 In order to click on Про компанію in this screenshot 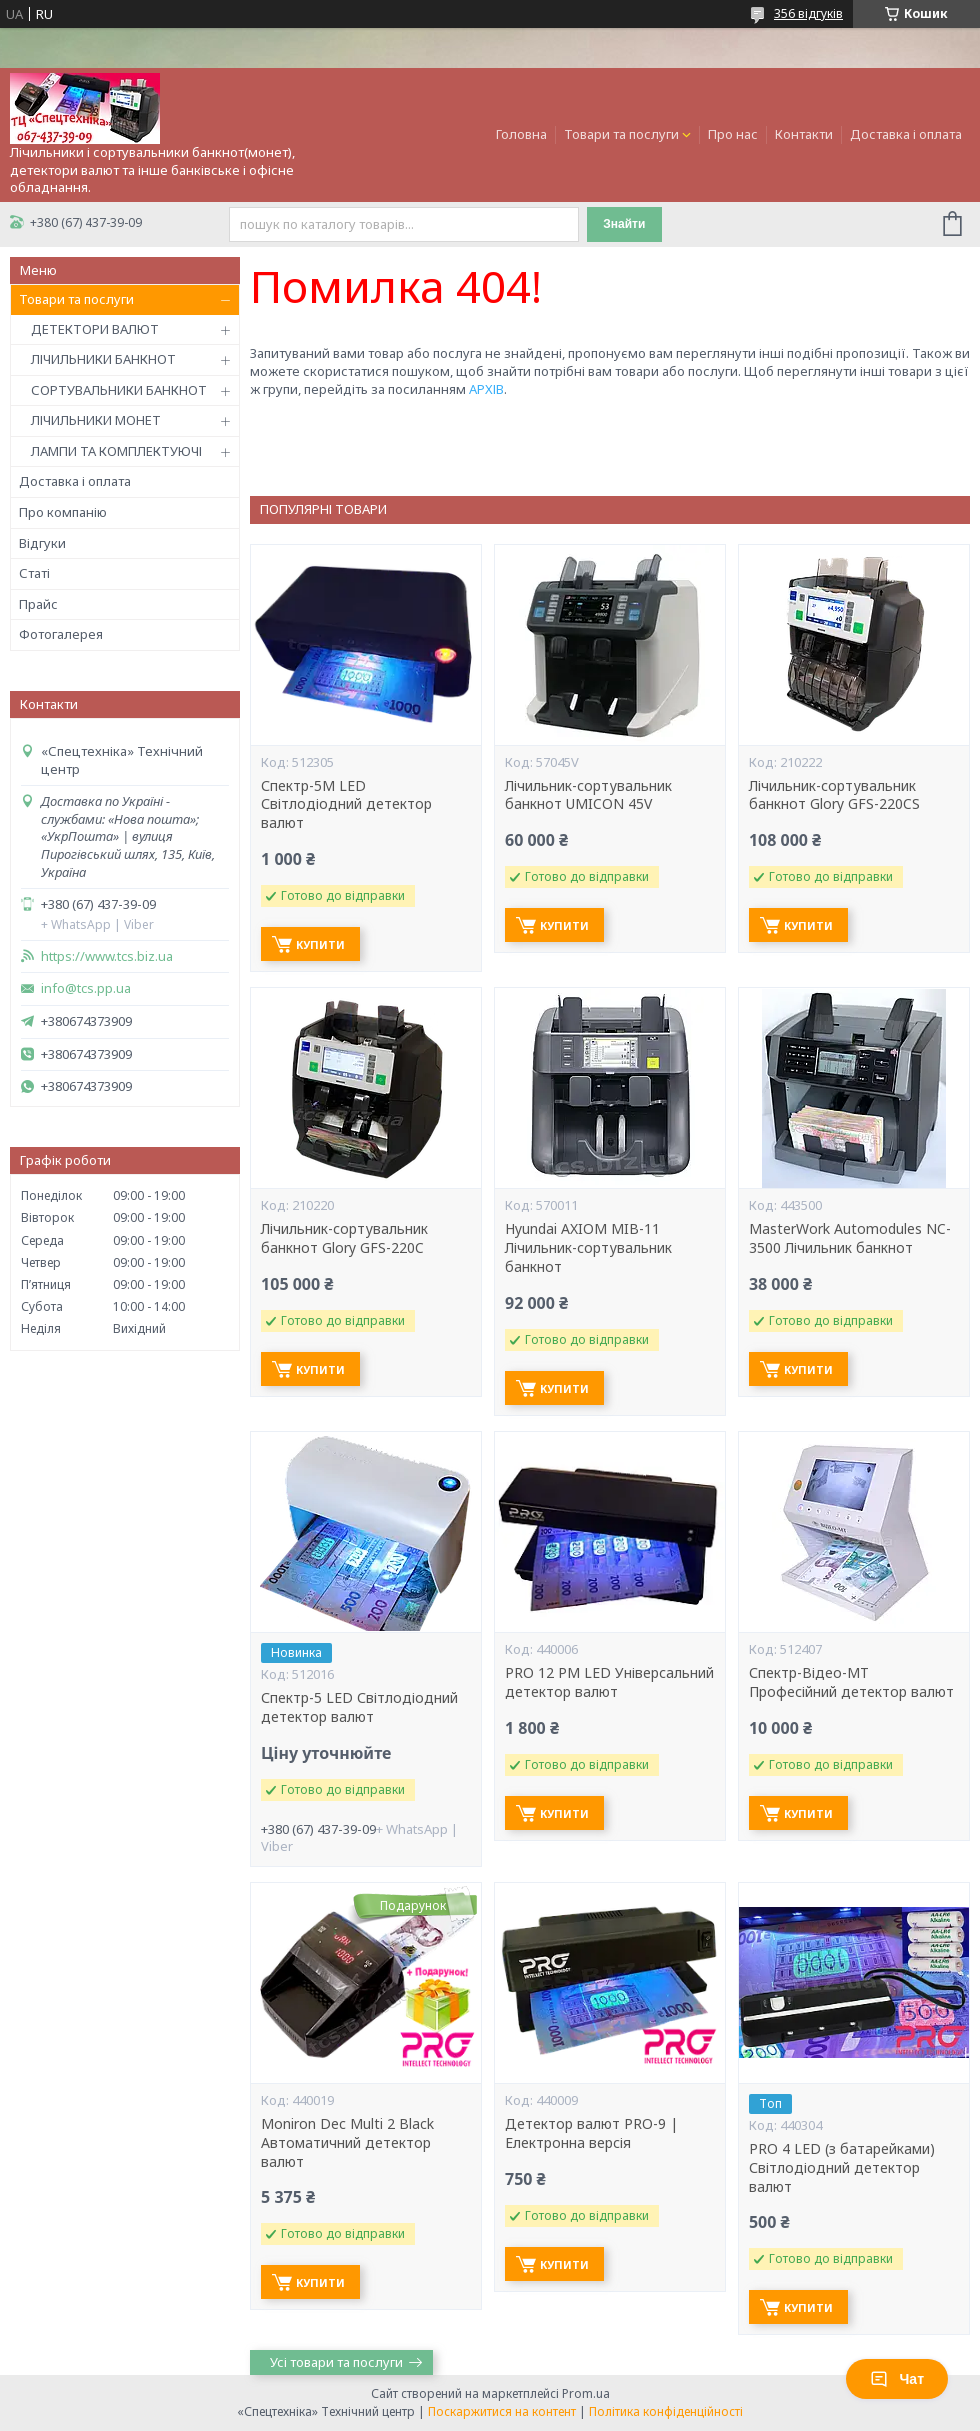, I will do `click(63, 512)`.